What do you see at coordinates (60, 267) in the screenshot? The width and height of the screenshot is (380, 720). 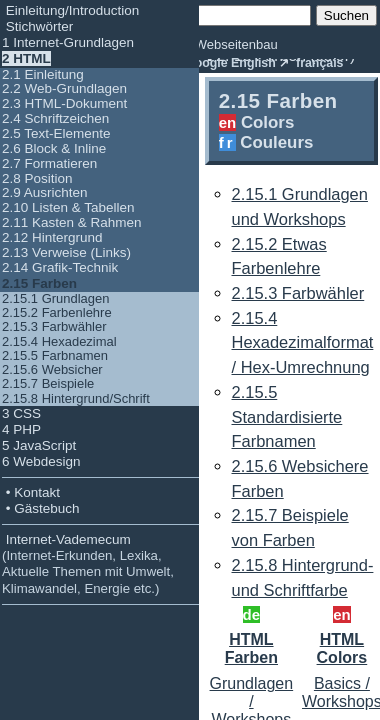 I see `2.14 Grafik-Technik` at bounding box center [60, 267].